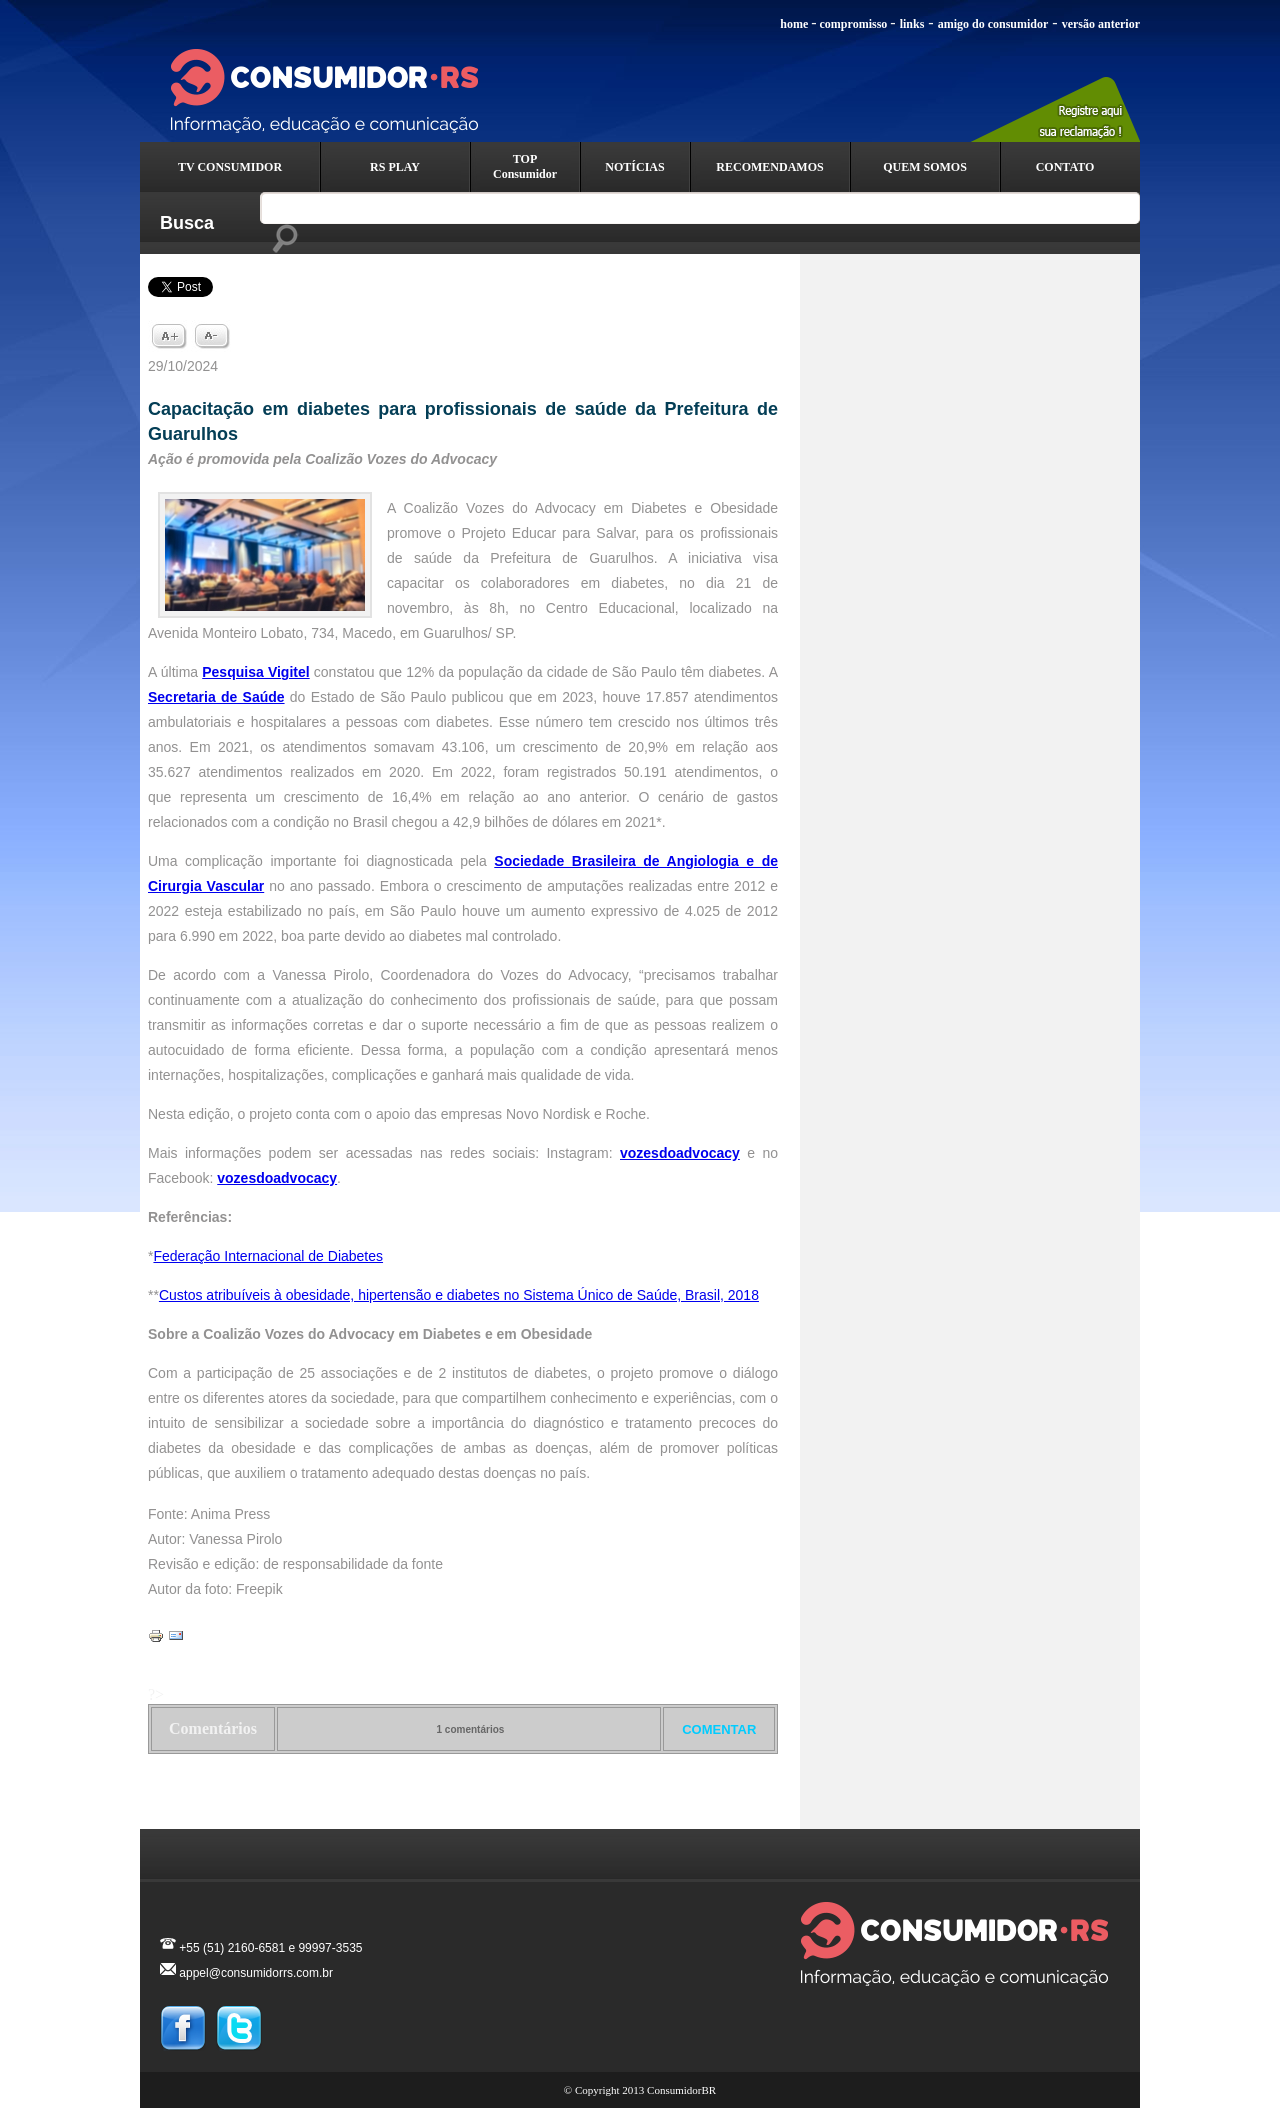 The width and height of the screenshot is (1280, 2116). Describe the element at coordinates (459, 1295) in the screenshot. I see `Custos atribuíveis à obesidade, hipertensão e diabetes no Sistema Único de Saúde, Brasil, 2018` at that location.